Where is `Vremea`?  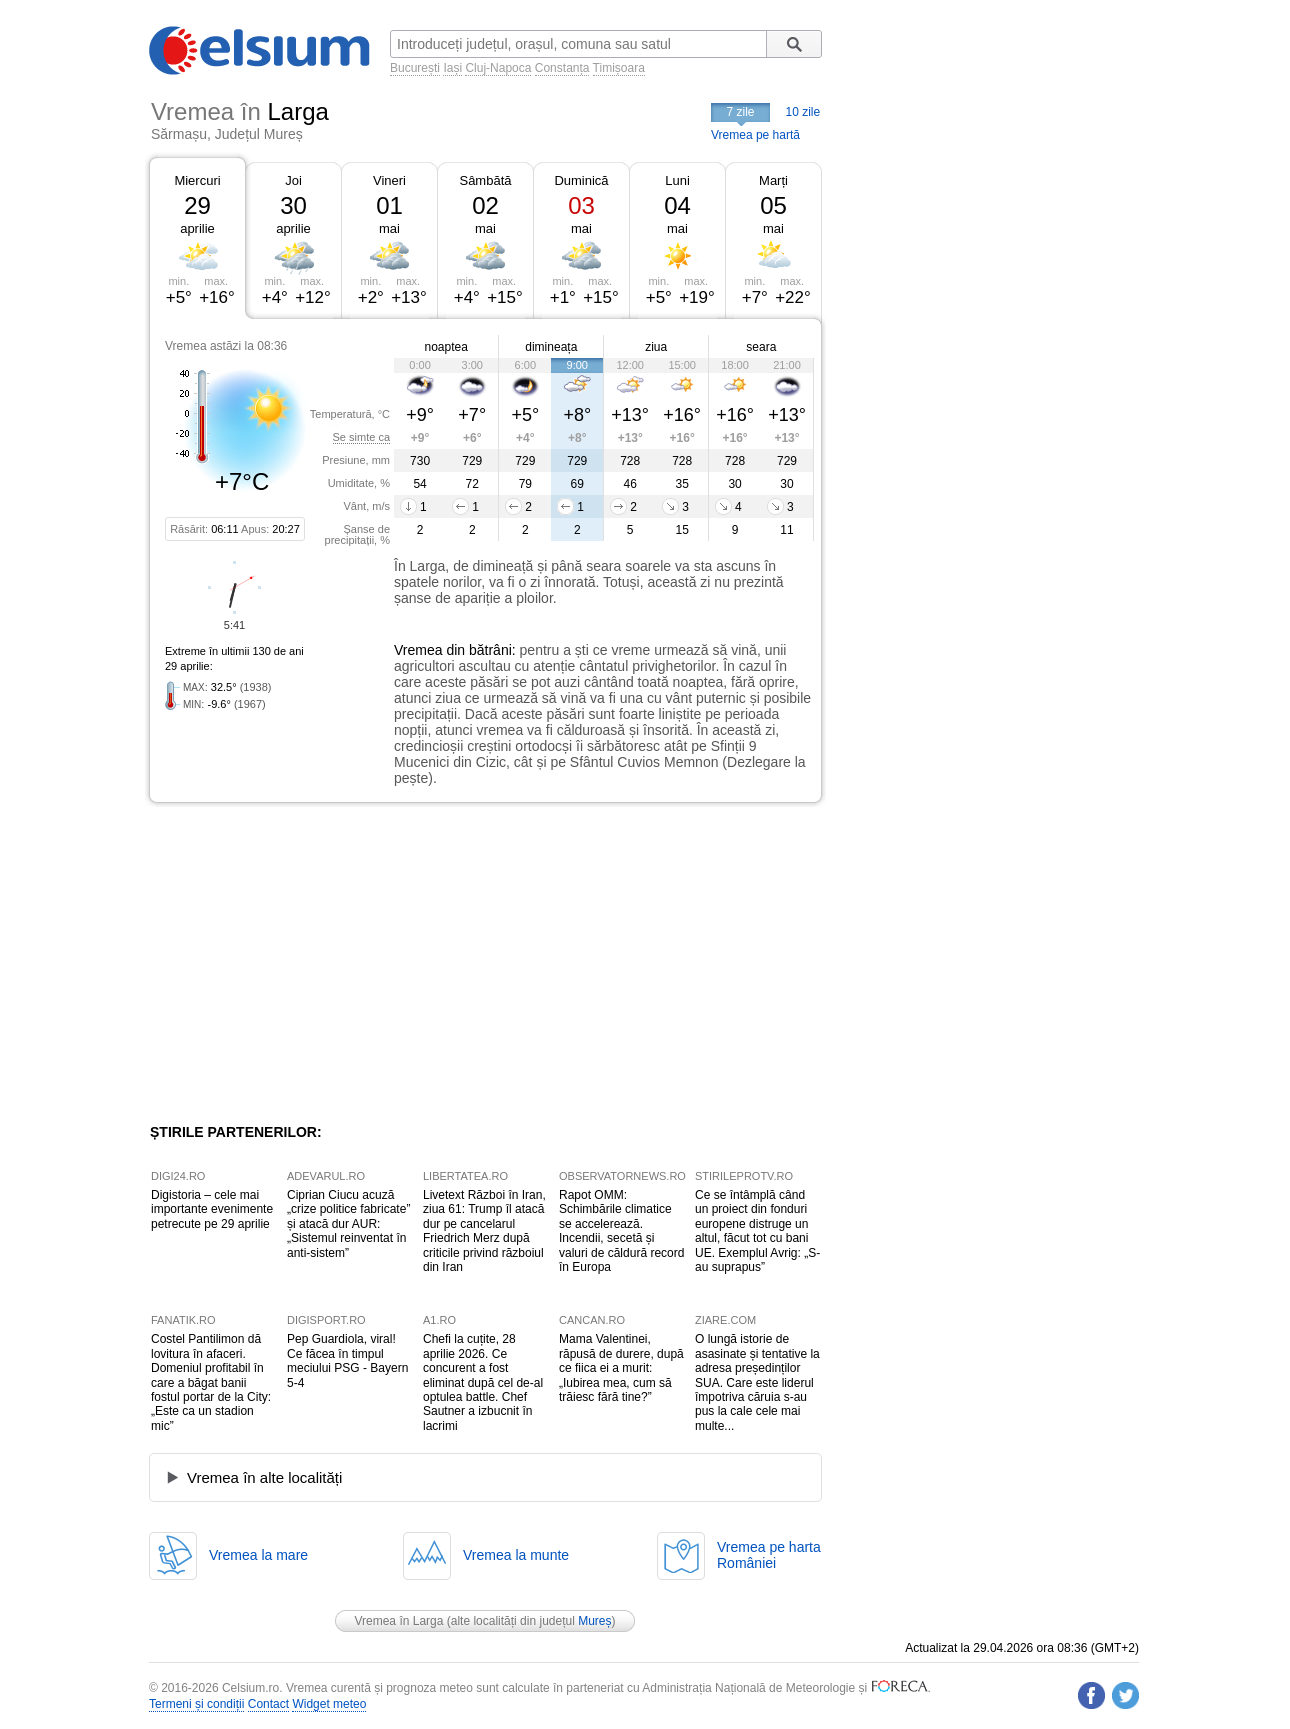 Vremea is located at coordinates (418, 650).